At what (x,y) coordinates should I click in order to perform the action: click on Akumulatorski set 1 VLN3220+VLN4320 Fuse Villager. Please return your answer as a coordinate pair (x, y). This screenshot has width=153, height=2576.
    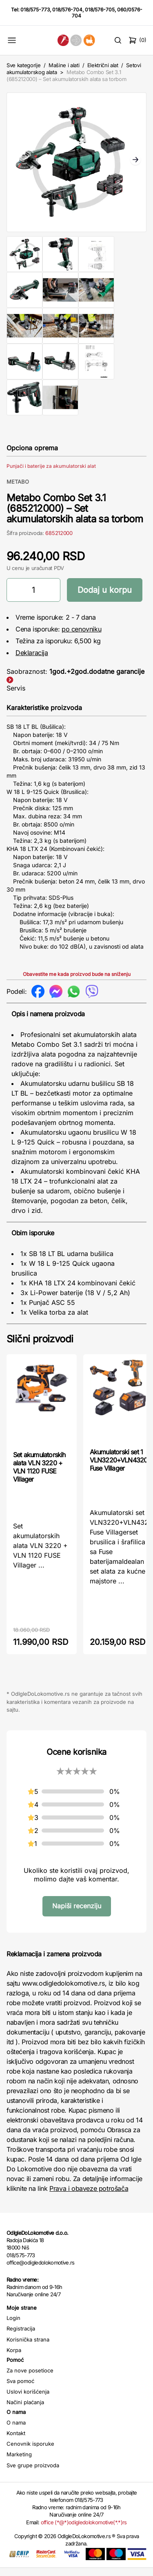
    Looking at the image, I should click on (119, 1468).